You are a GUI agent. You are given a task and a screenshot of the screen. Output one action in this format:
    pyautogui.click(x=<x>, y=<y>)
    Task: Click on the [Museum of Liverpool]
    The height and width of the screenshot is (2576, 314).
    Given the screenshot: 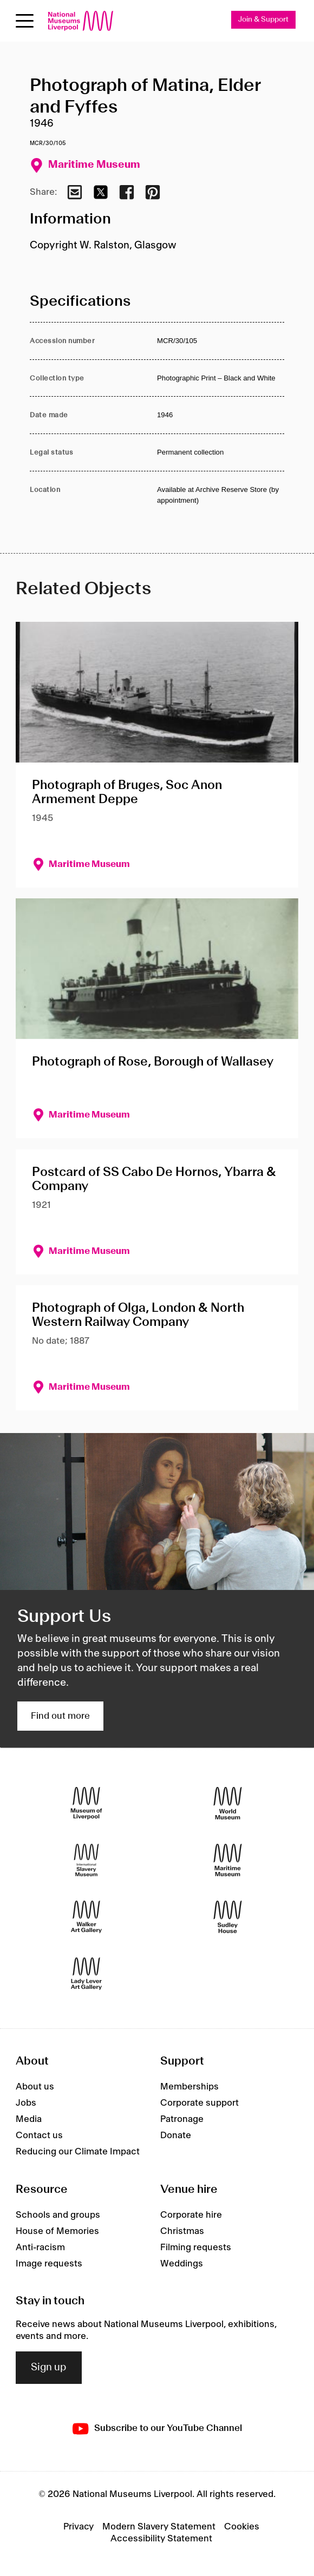 What is the action you would take?
    pyautogui.click(x=86, y=1803)
    